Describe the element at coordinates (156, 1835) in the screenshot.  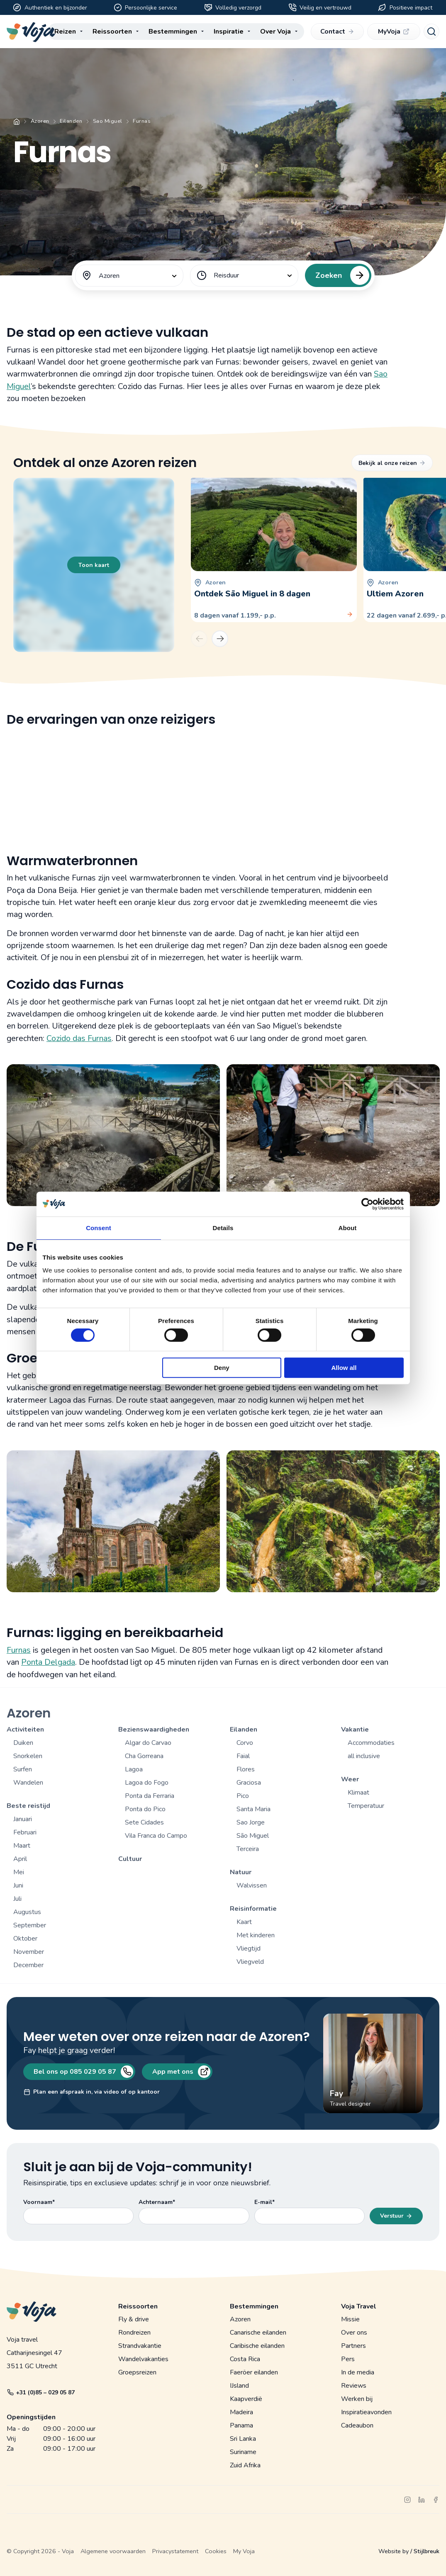
I see `Vila Franca do Campo` at that location.